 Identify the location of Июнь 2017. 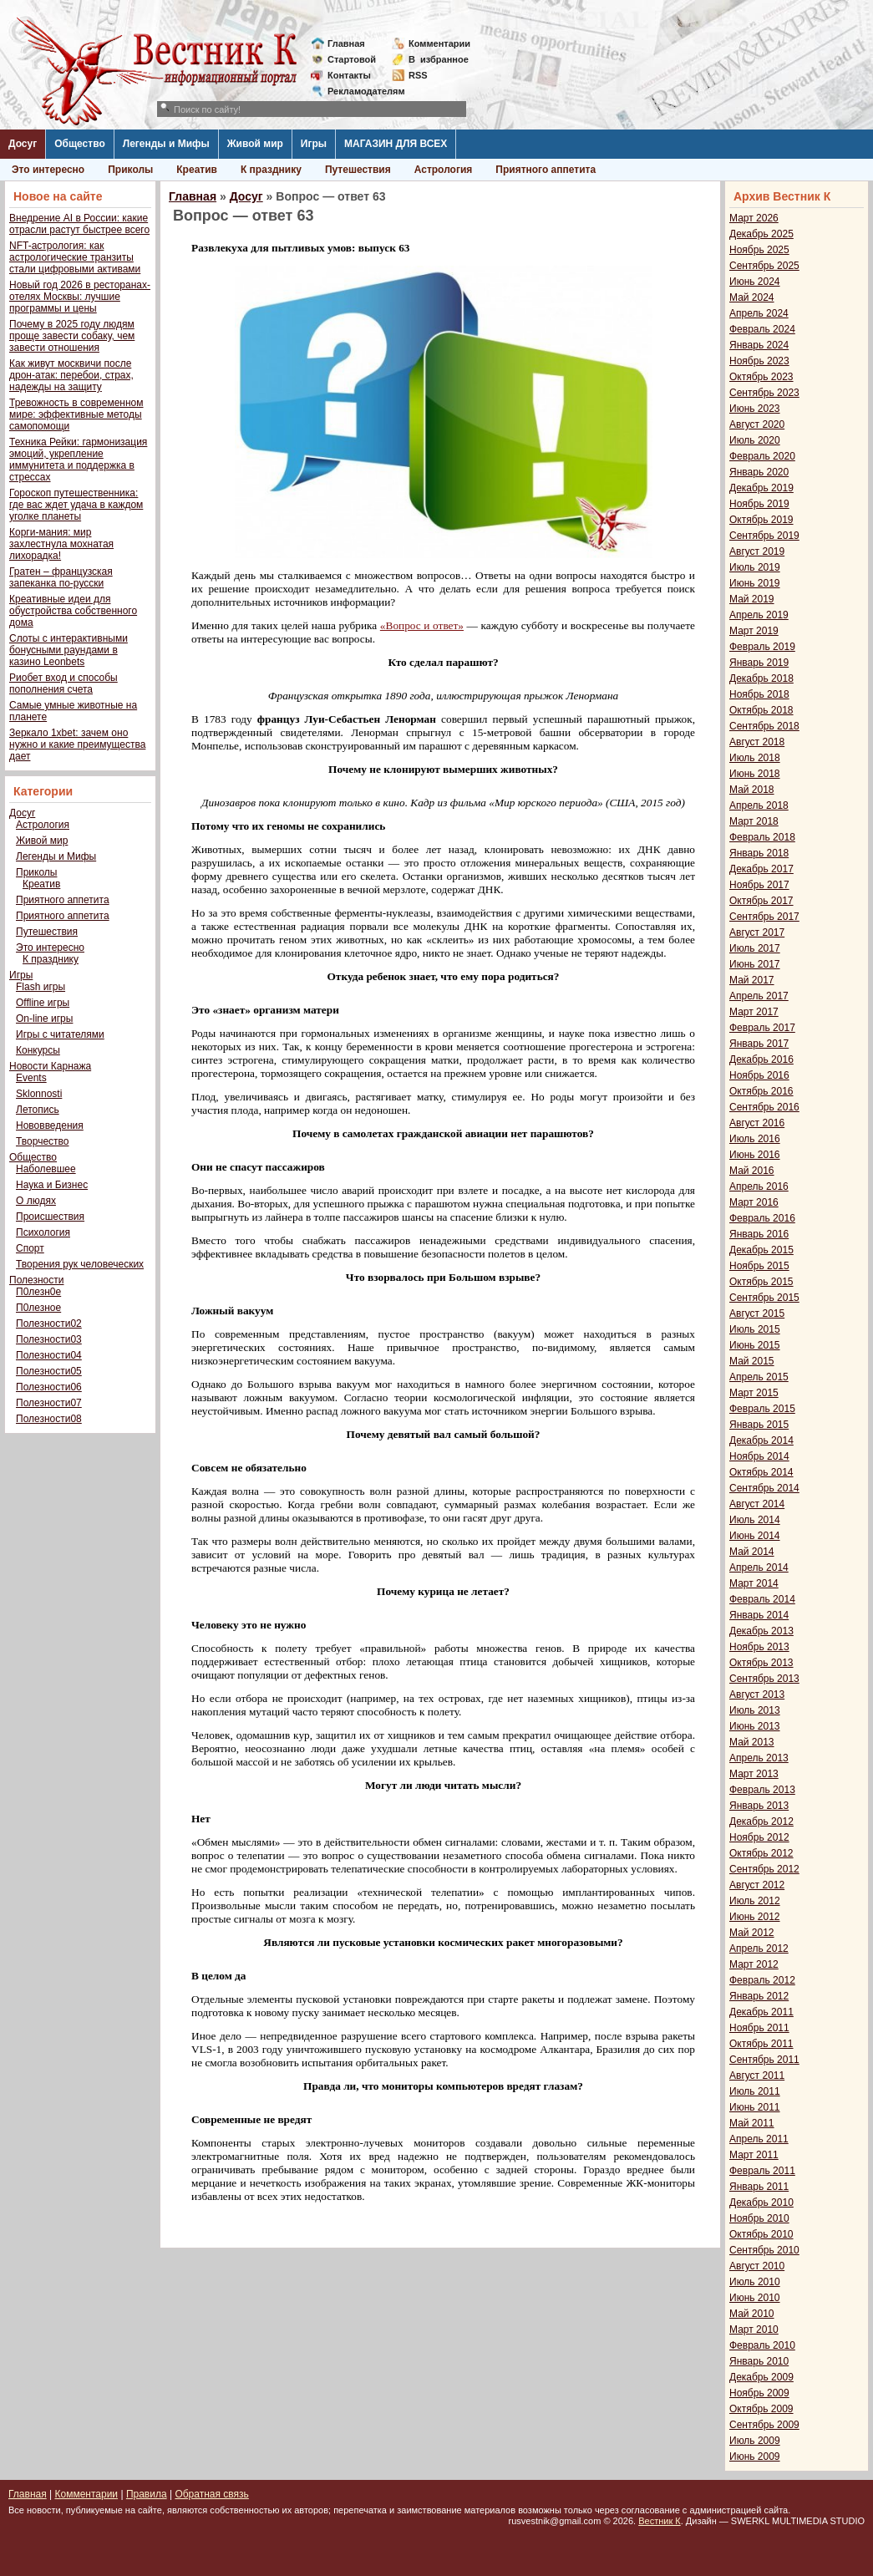
(754, 964).